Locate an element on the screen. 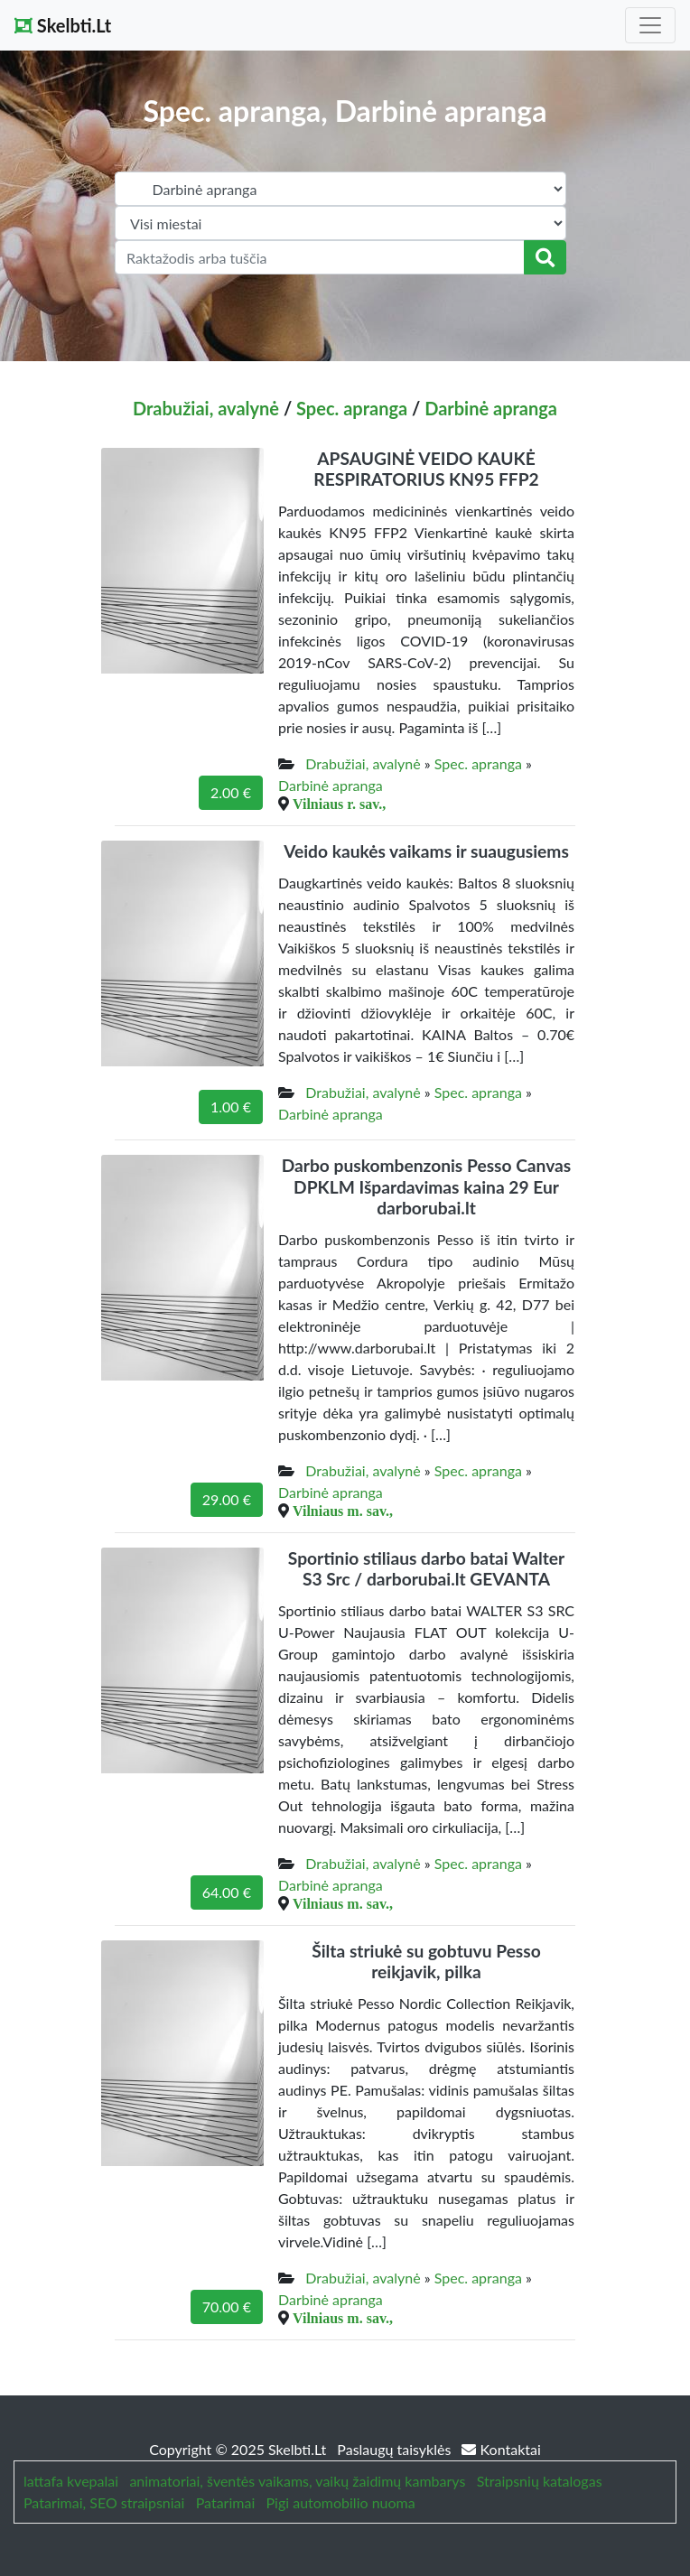 The image size is (690, 2576). Skelbti.Lt is located at coordinates (62, 25).